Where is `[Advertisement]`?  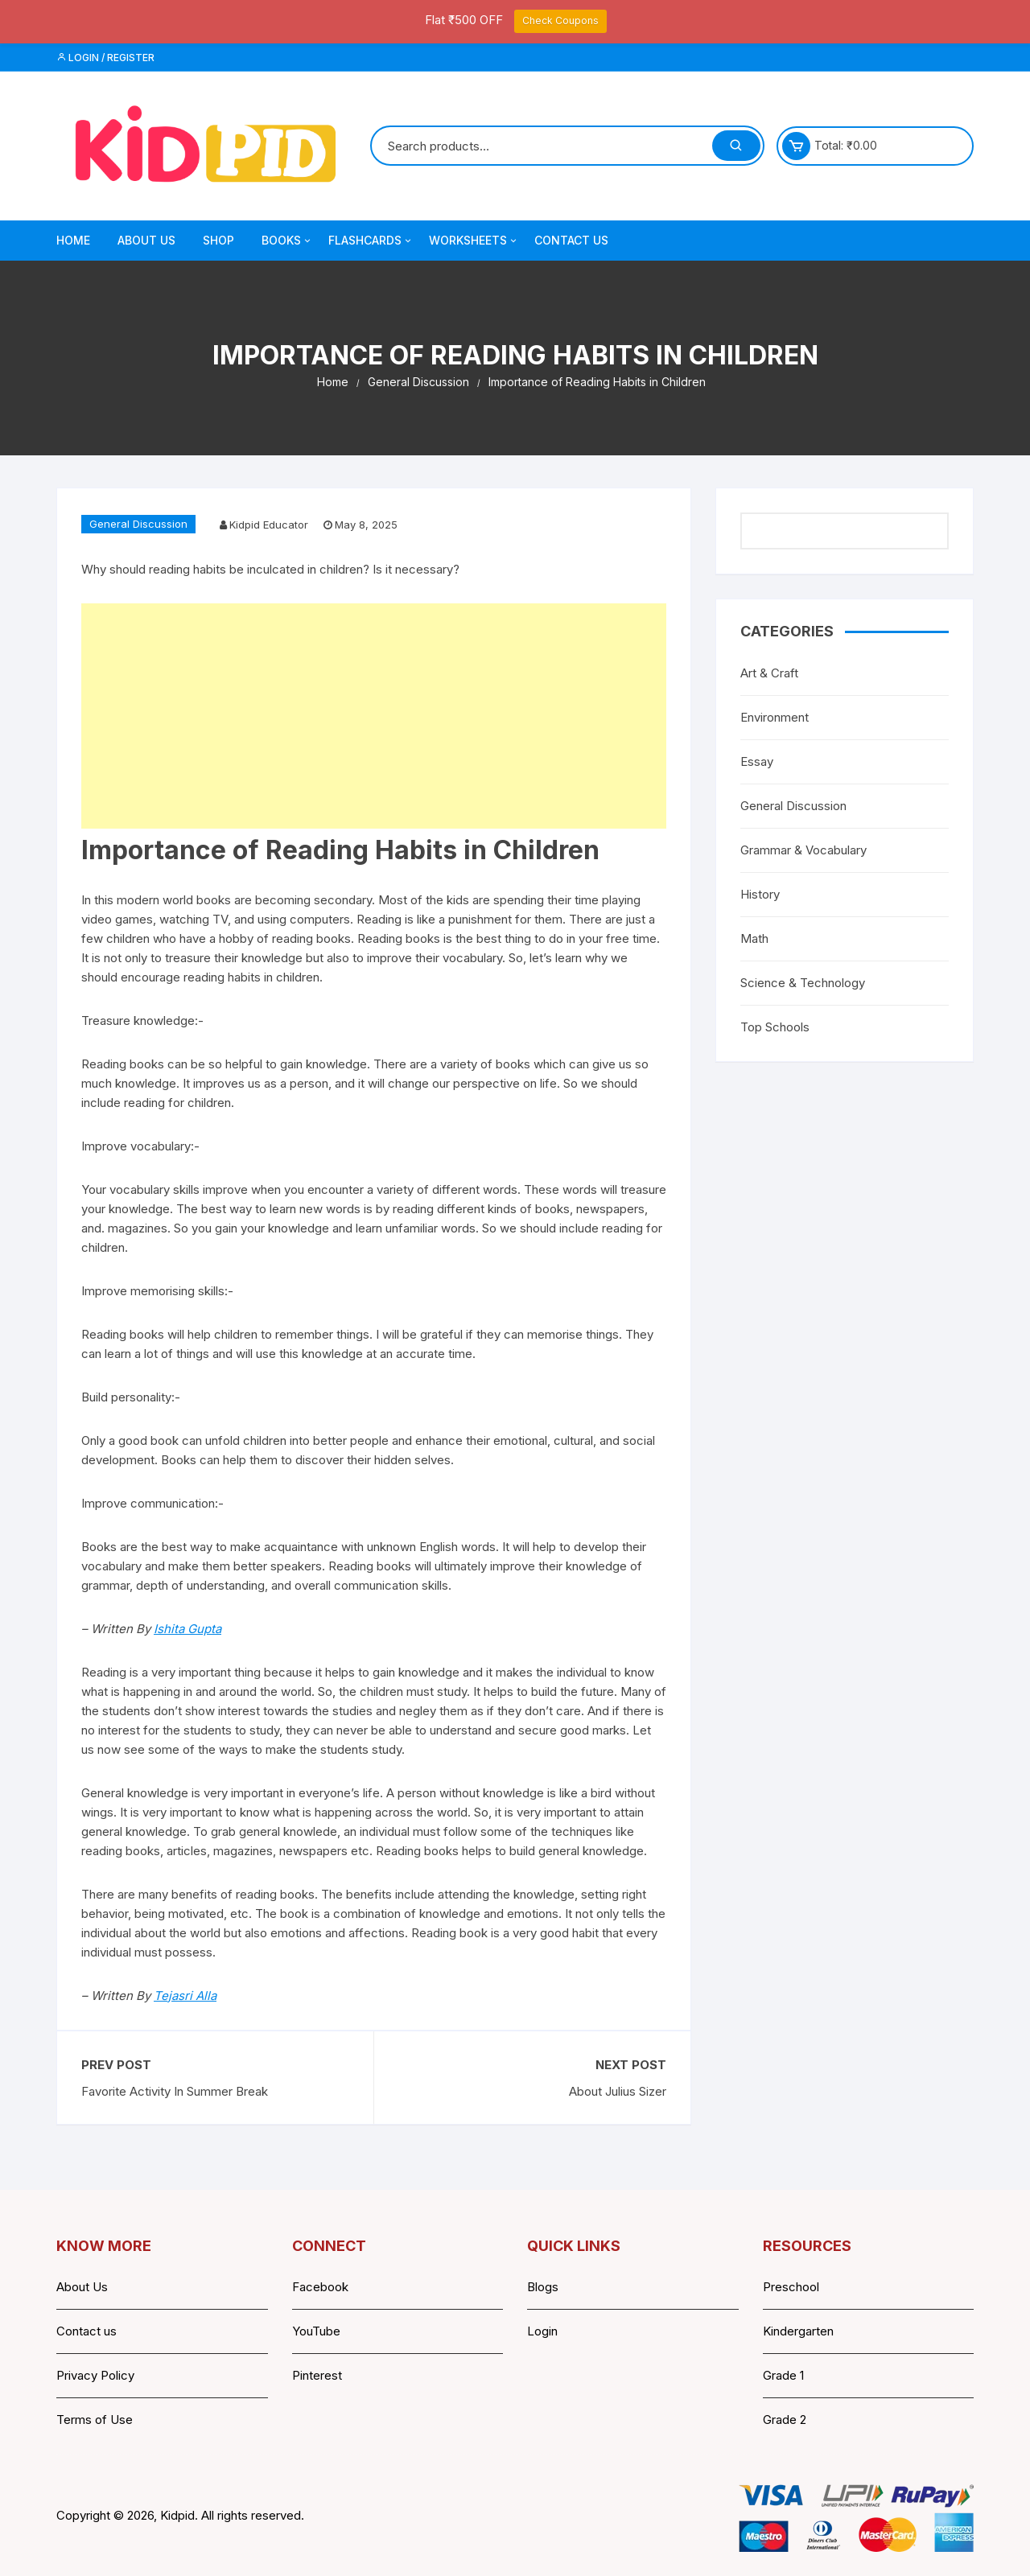 [Advertisement] is located at coordinates (373, 716).